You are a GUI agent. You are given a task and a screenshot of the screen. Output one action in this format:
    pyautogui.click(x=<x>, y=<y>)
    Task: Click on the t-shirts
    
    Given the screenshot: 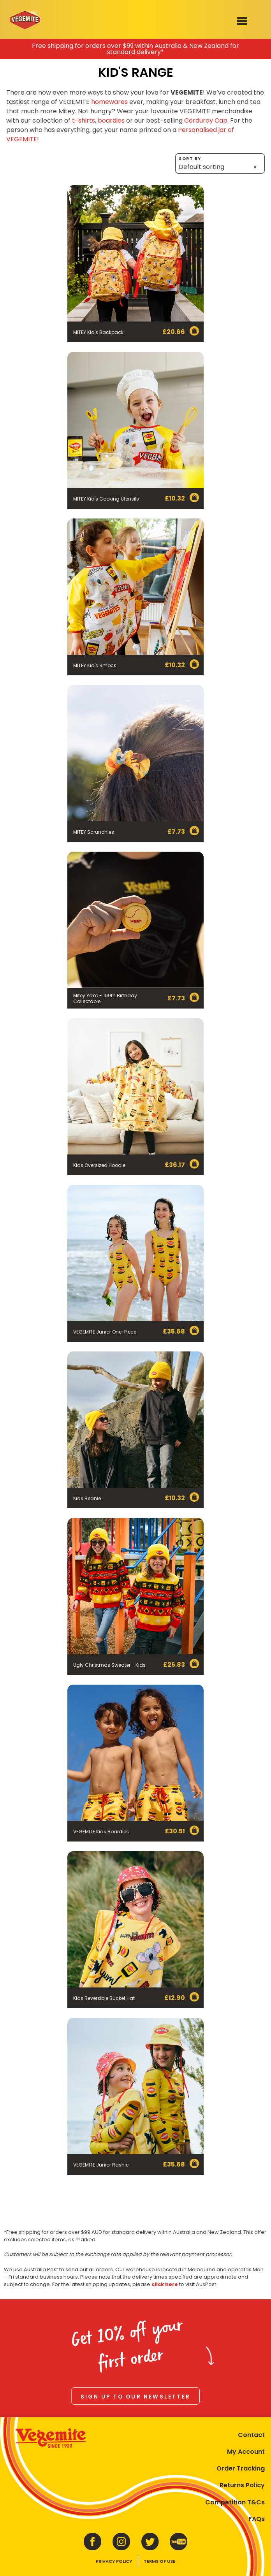 What is the action you would take?
    pyautogui.click(x=83, y=120)
    